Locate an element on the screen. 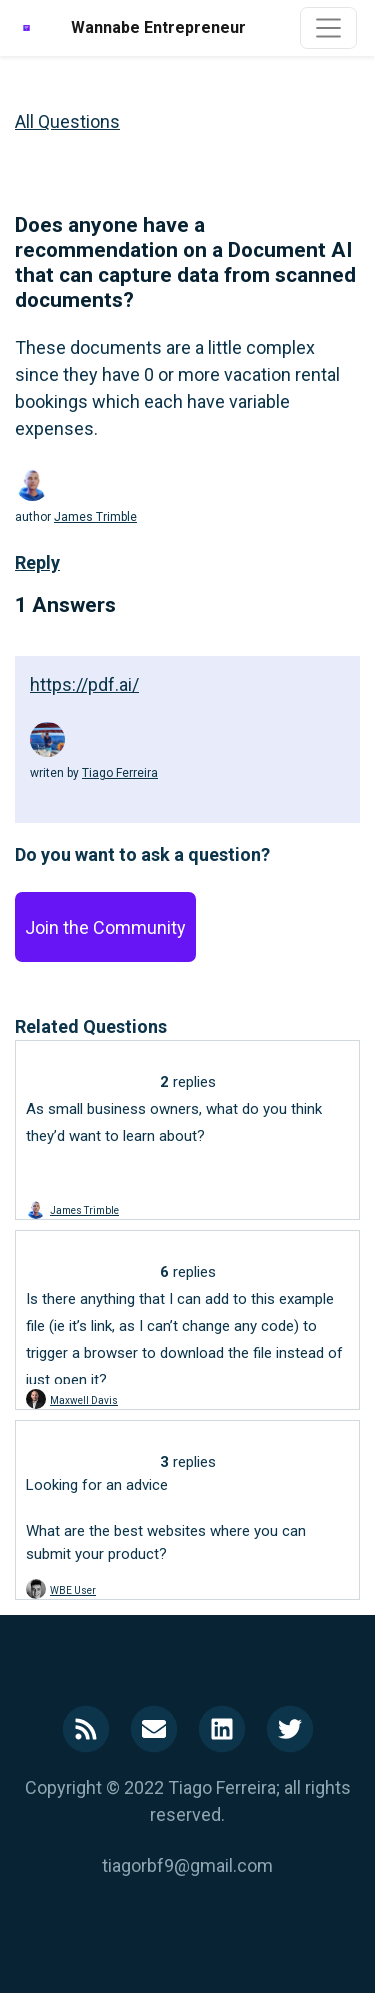  Wannabe Entrepreneur is located at coordinates (158, 27).